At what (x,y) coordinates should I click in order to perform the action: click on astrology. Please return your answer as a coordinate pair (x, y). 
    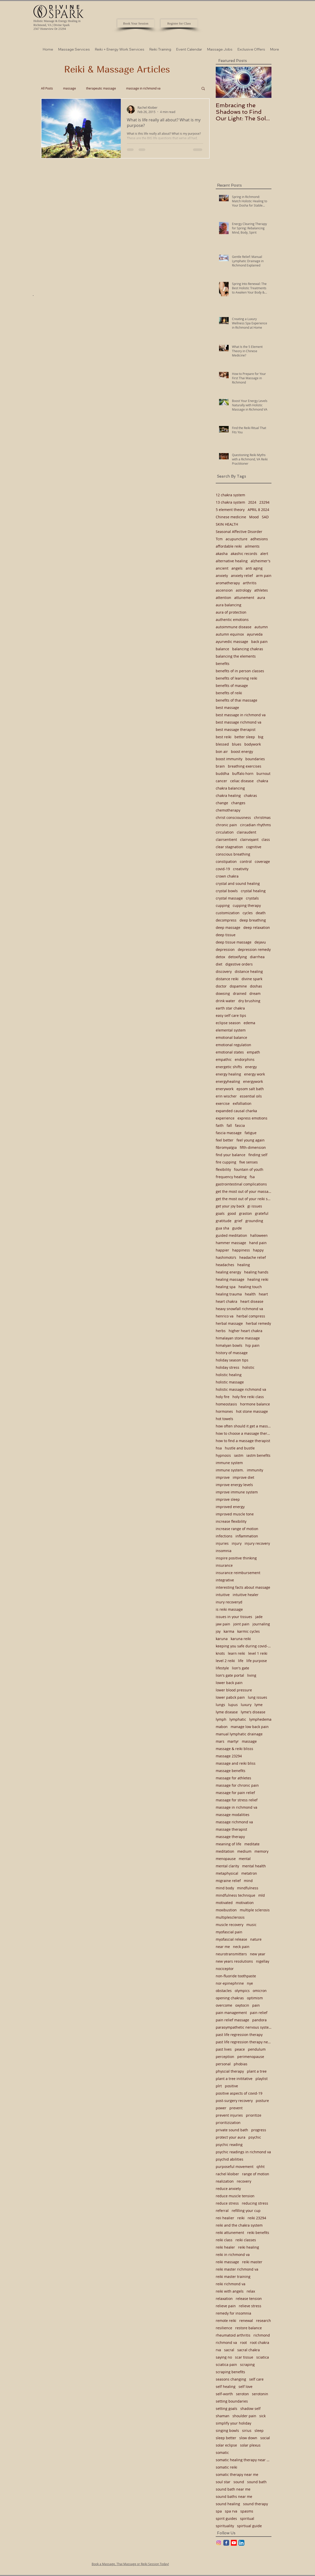
    Looking at the image, I should click on (243, 590).